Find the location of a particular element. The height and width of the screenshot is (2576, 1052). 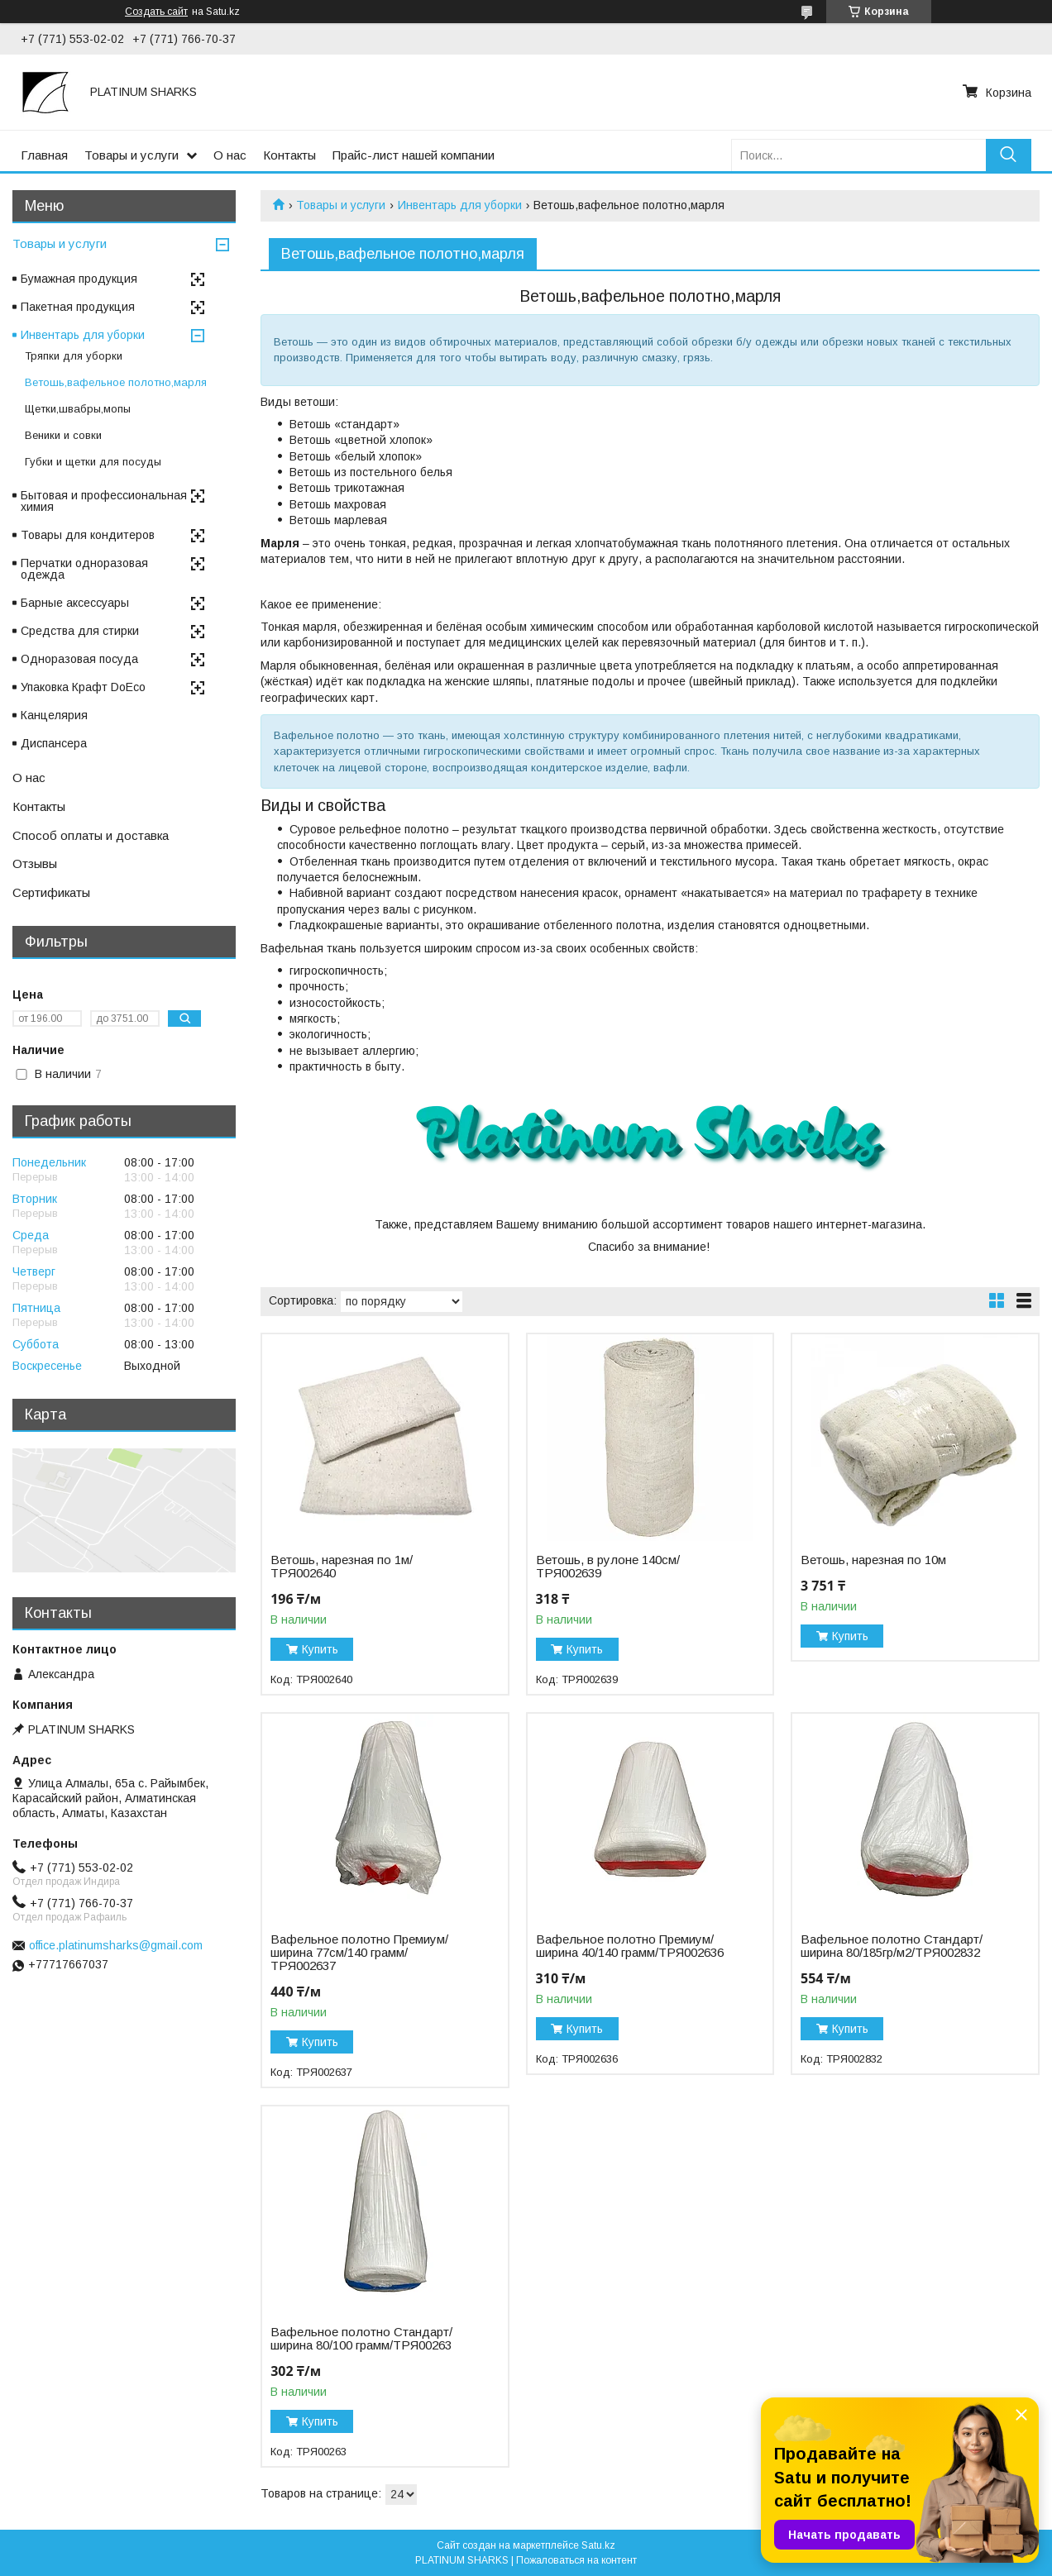

Бытовая и профессиональная химия is located at coordinates (104, 501).